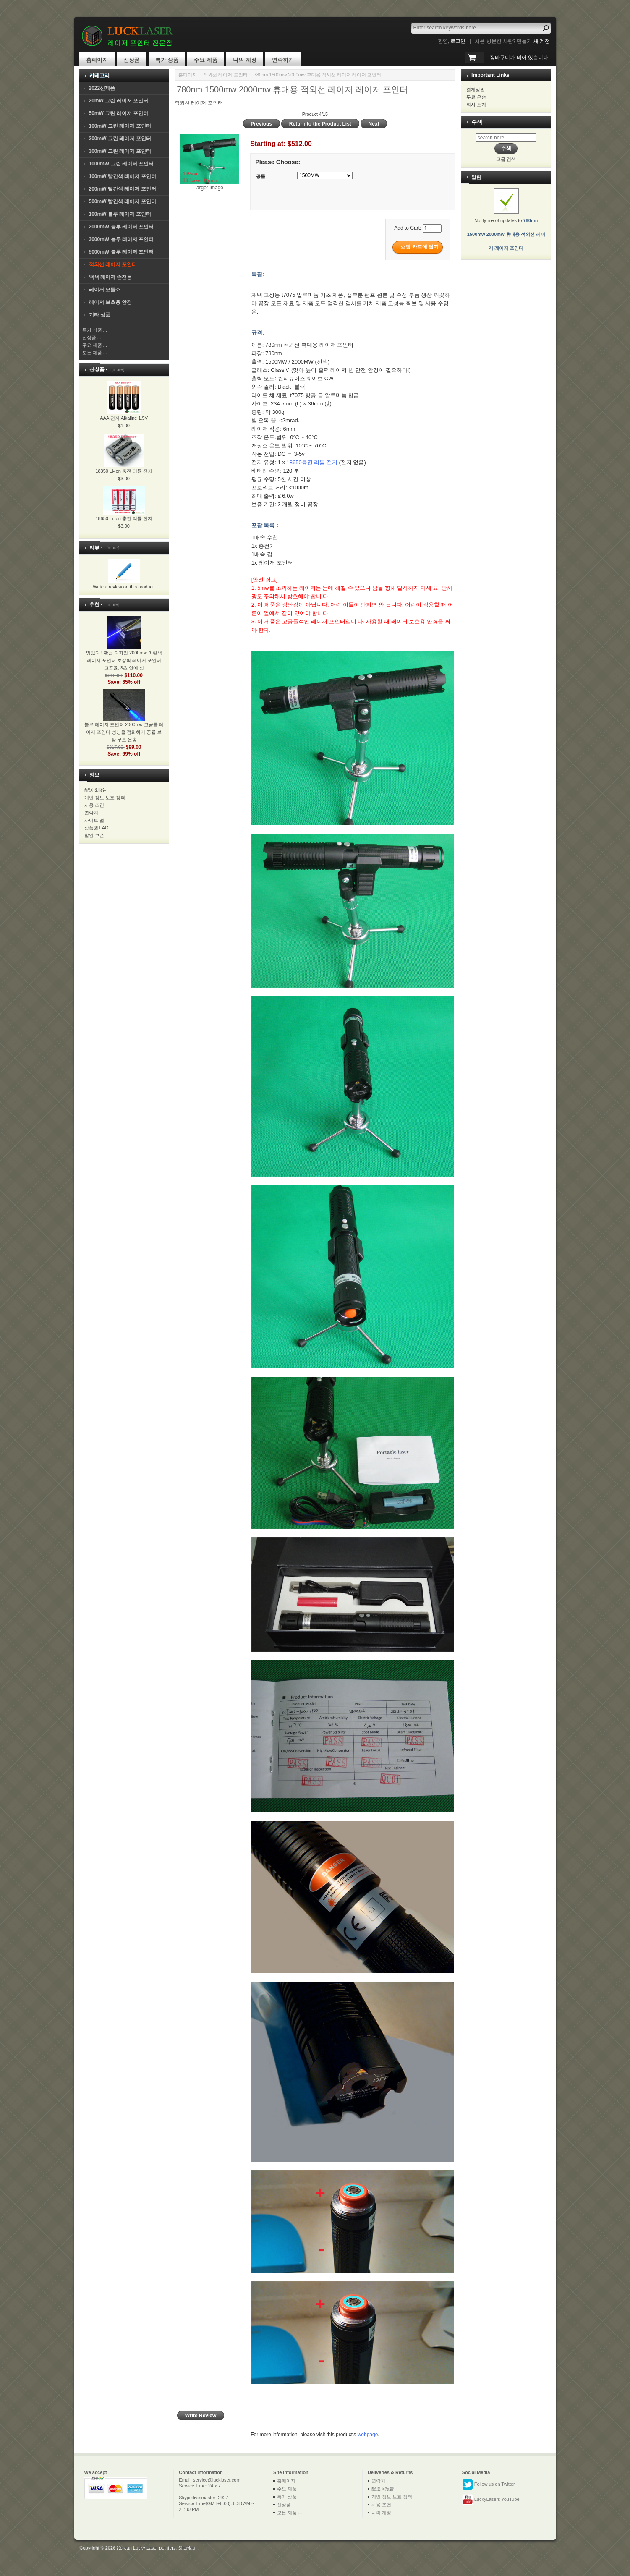  I want to click on 특가 상품 ..., so click(94, 329).